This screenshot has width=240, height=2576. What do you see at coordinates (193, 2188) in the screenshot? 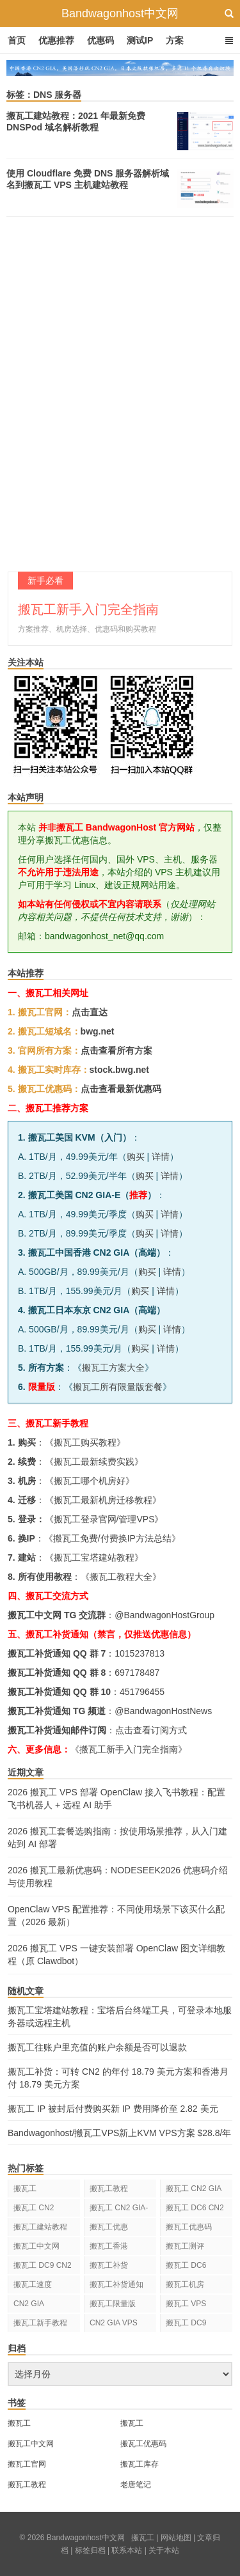
I see `搬瓦工 CN2 GIA` at bounding box center [193, 2188].